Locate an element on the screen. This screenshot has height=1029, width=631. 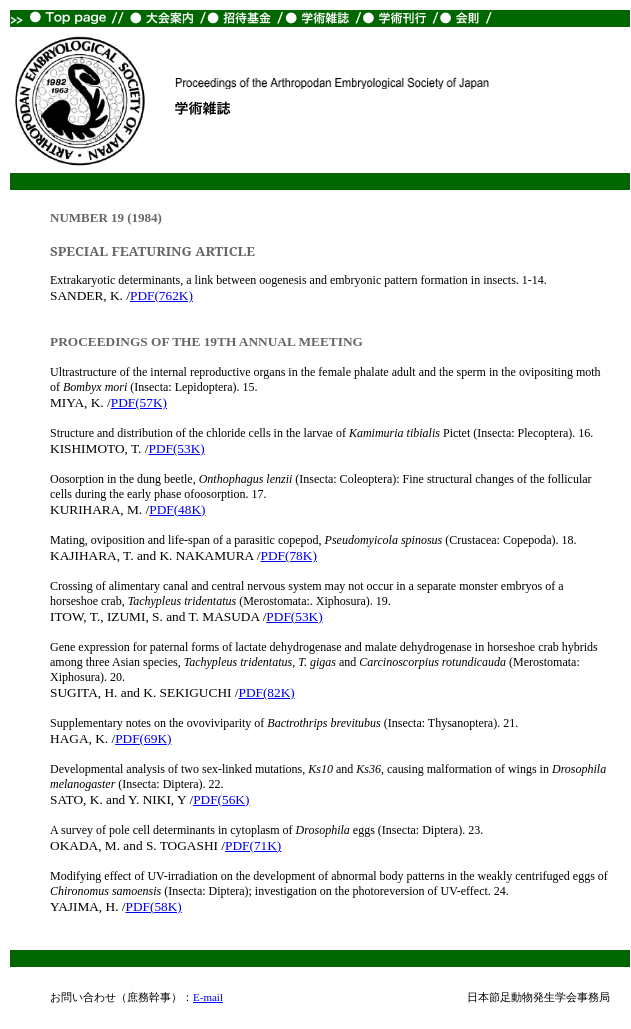
PDF(48K) is located at coordinates (177, 509).